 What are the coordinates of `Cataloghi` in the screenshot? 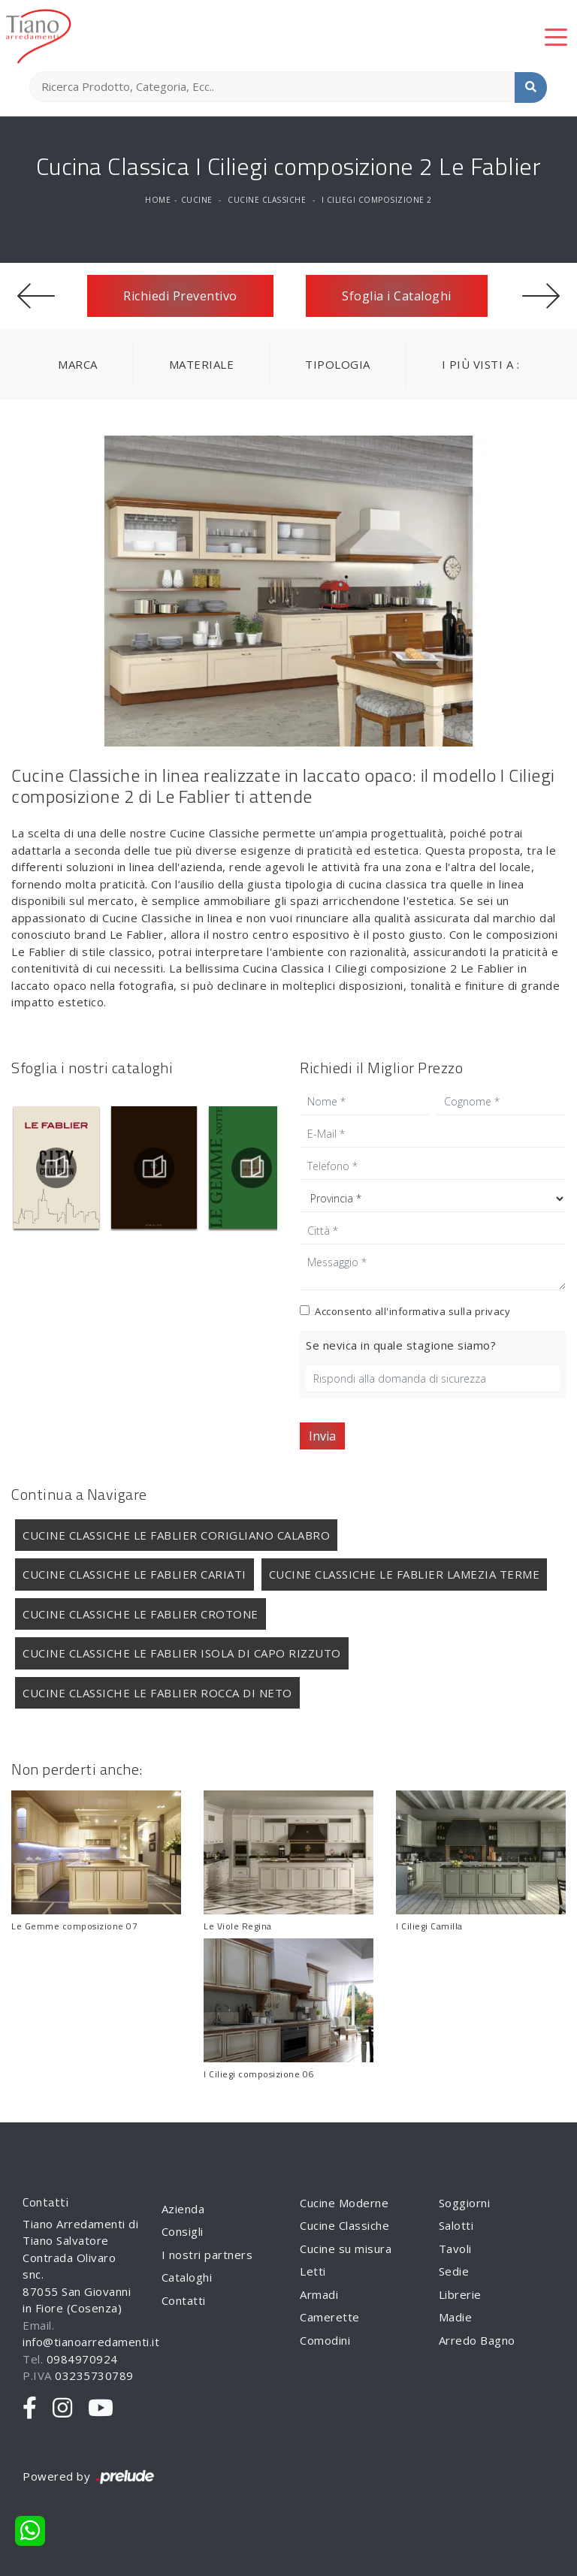 It's located at (187, 2277).